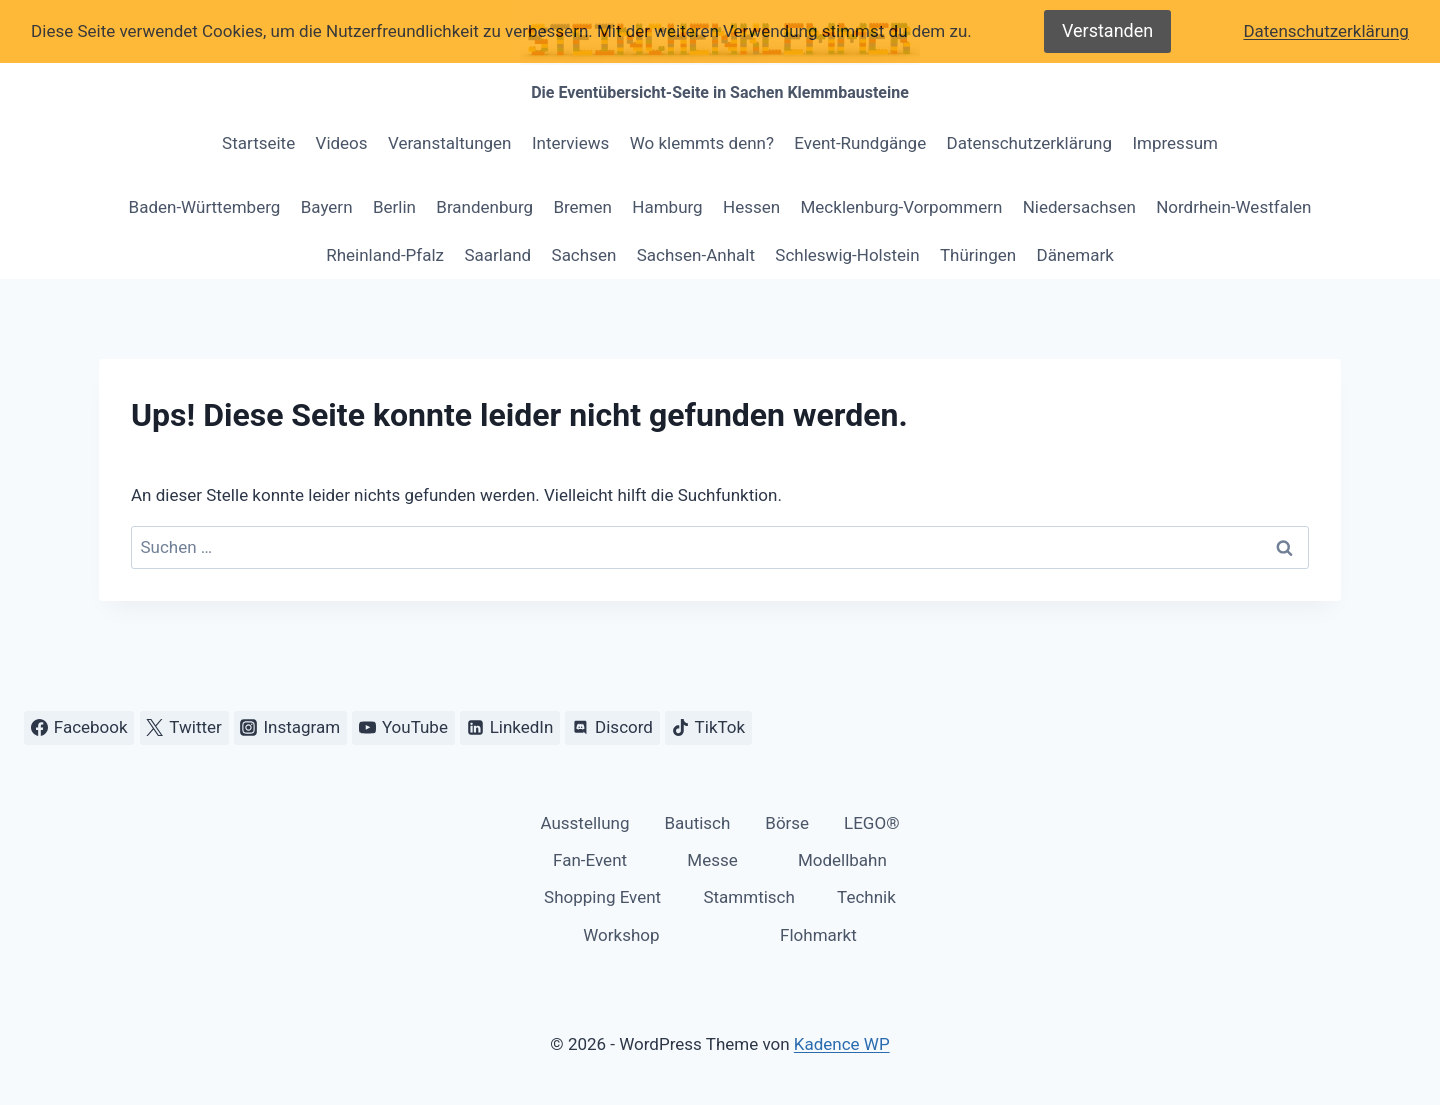 The image size is (1440, 1105). Describe the element at coordinates (748, 897) in the screenshot. I see `Stammtisch` at that location.